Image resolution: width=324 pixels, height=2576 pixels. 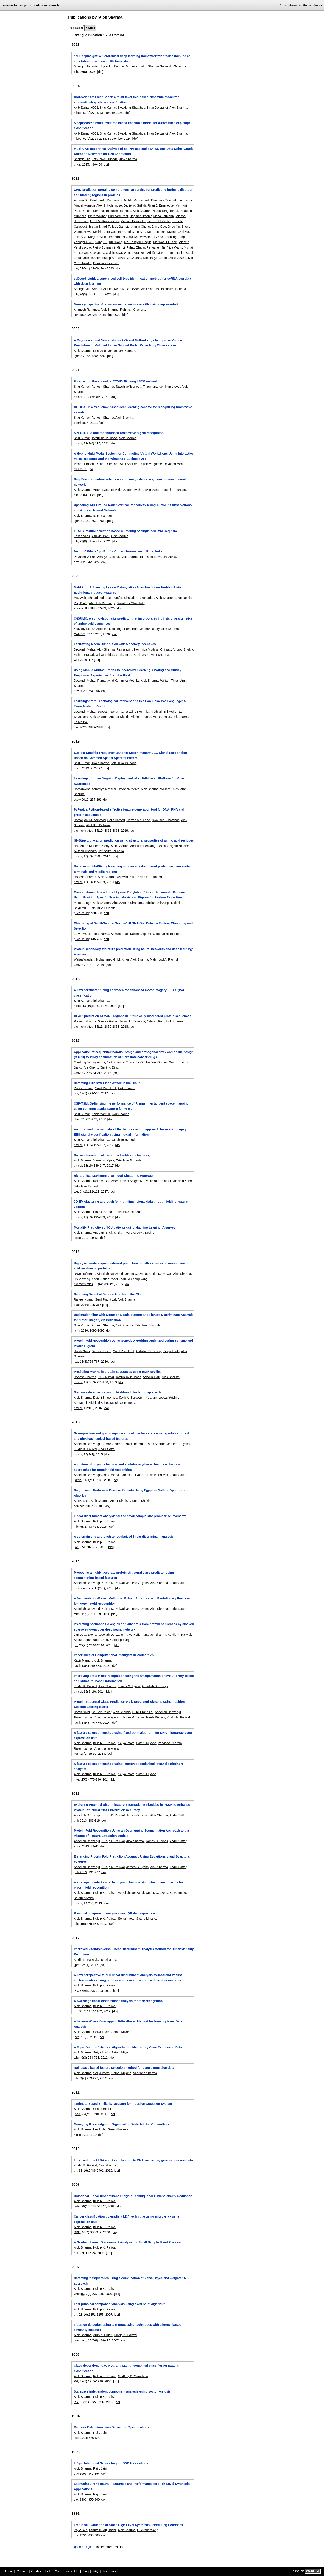 What do you see at coordinates (48, 2571) in the screenshot?
I see `Help` at bounding box center [48, 2571].